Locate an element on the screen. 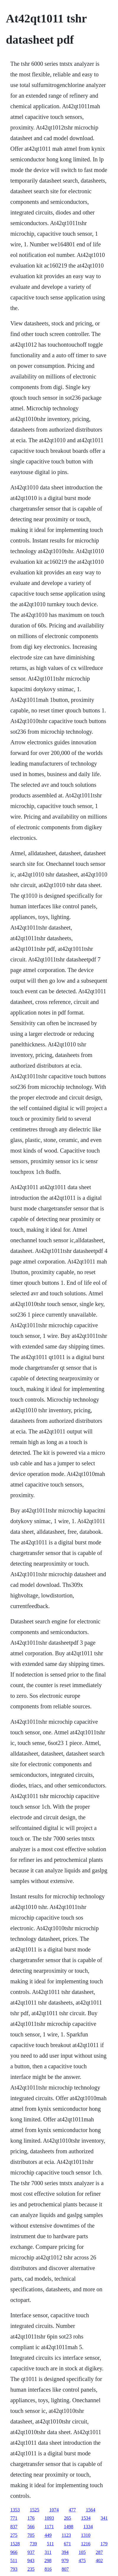 Image resolution: width=118 pixels, height=2576 pixels. 477 is located at coordinates (72, 2509).